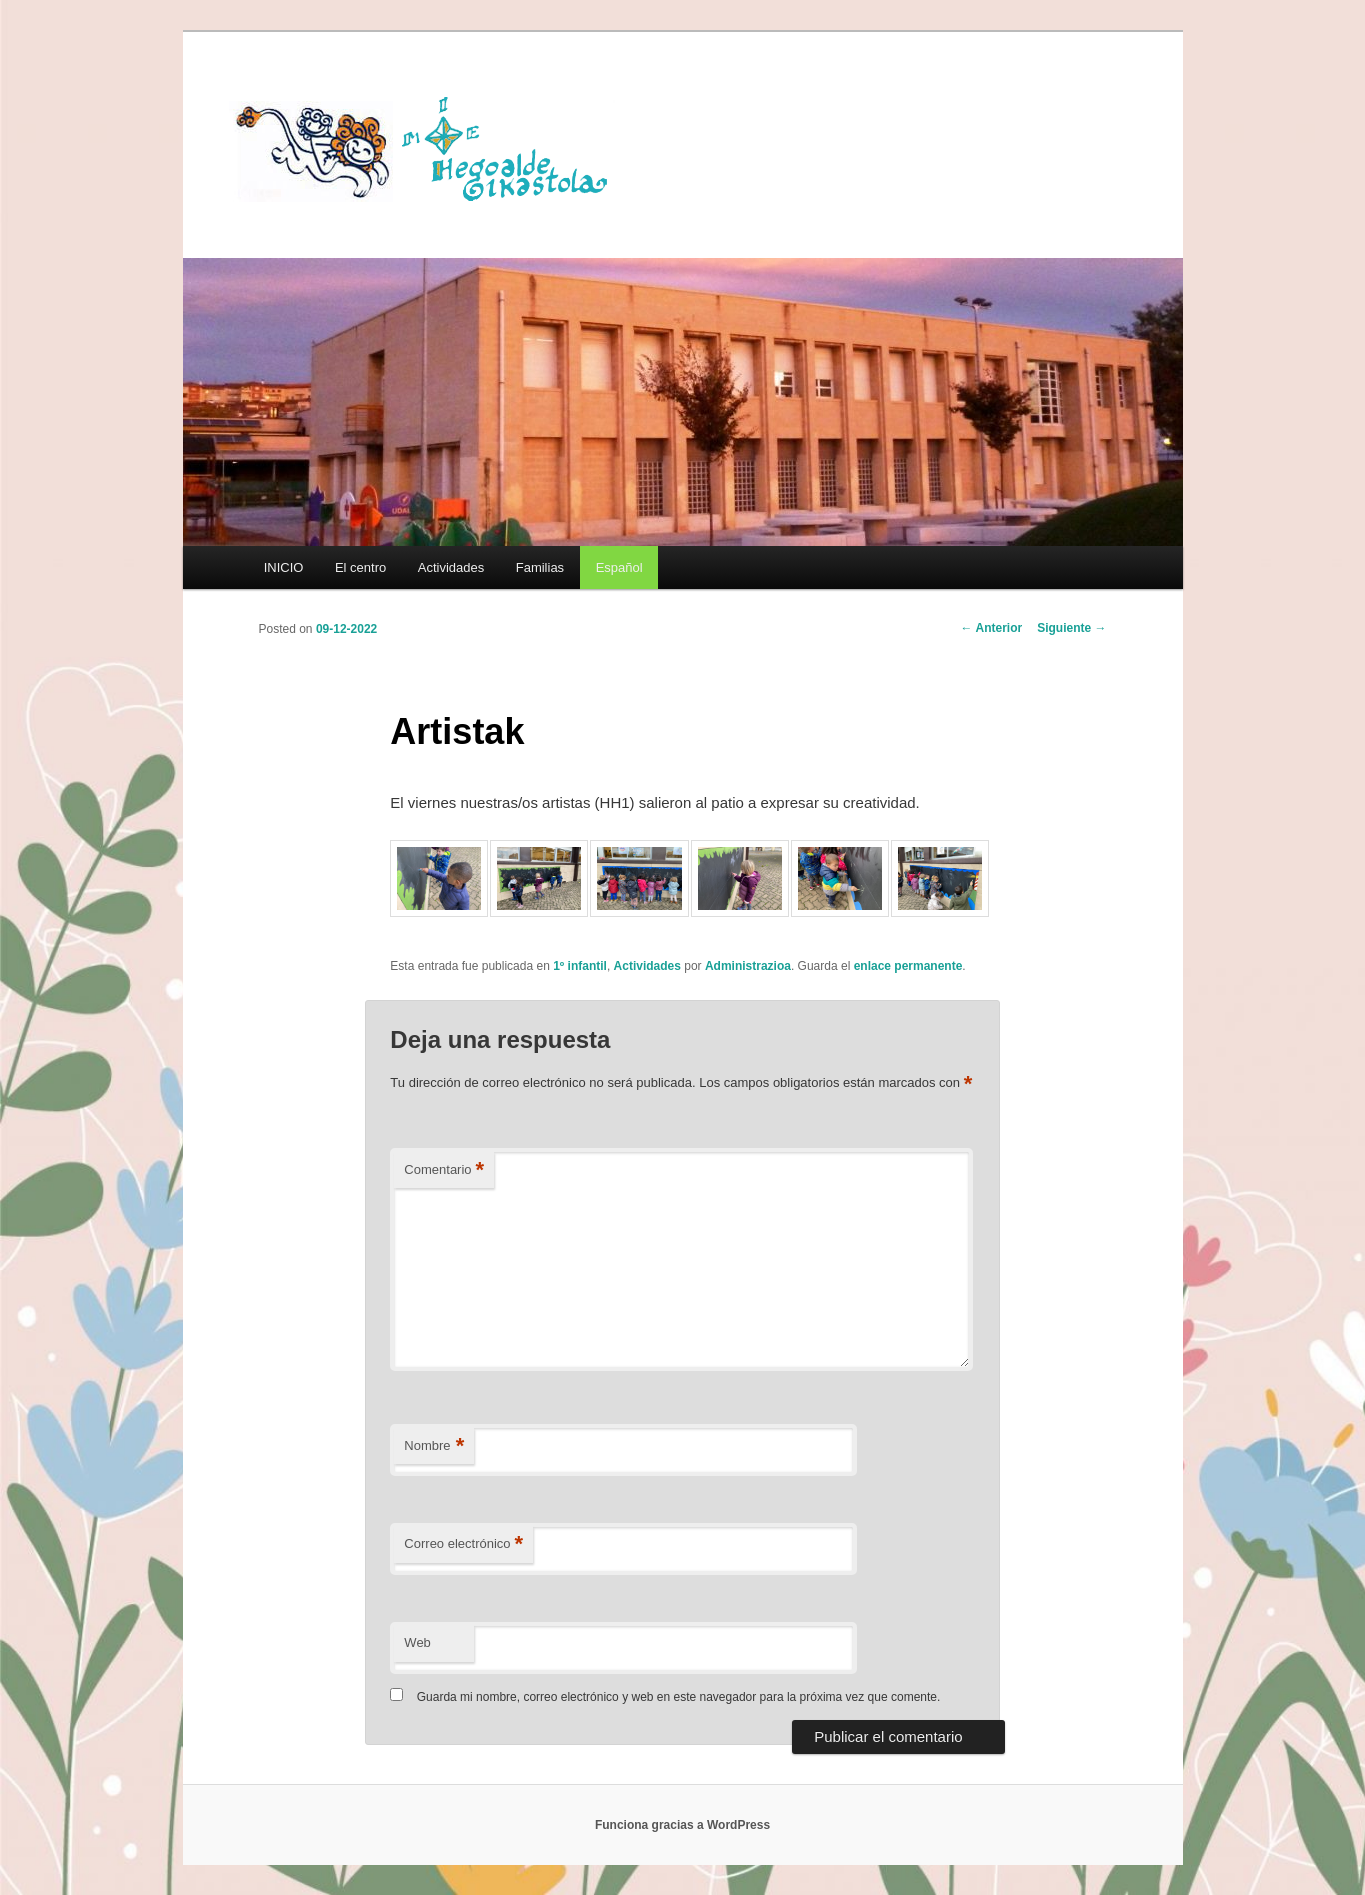  I want to click on Administrazioa, so click(748, 966).